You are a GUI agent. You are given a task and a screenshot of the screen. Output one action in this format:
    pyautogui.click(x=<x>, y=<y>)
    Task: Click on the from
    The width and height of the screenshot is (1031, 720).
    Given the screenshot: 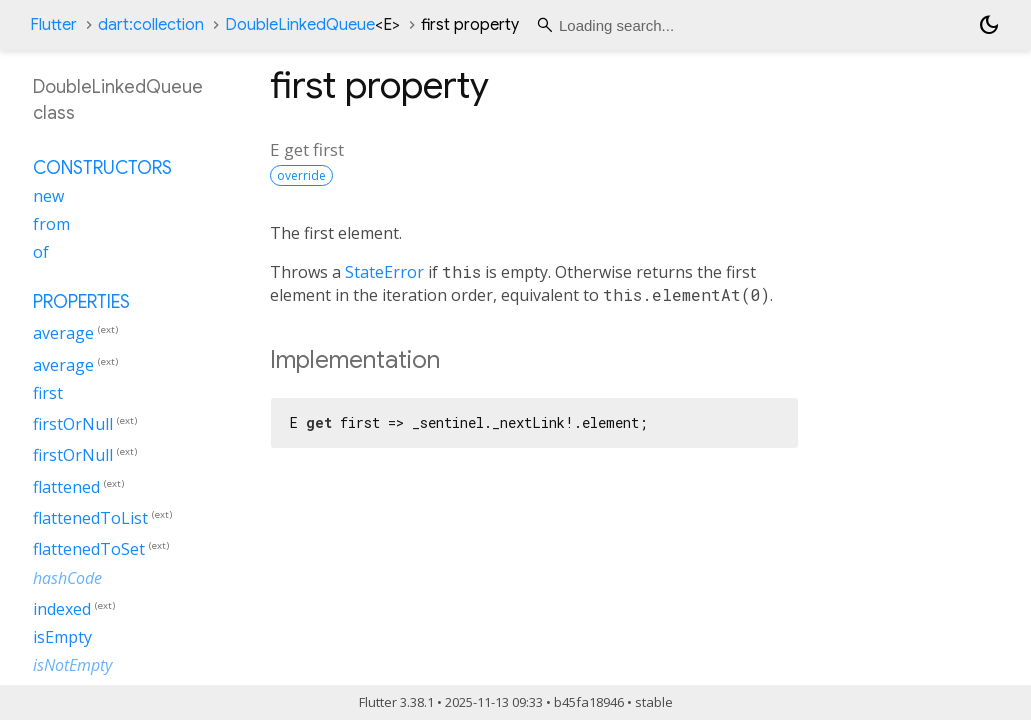 What is the action you would take?
    pyautogui.click(x=51, y=224)
    